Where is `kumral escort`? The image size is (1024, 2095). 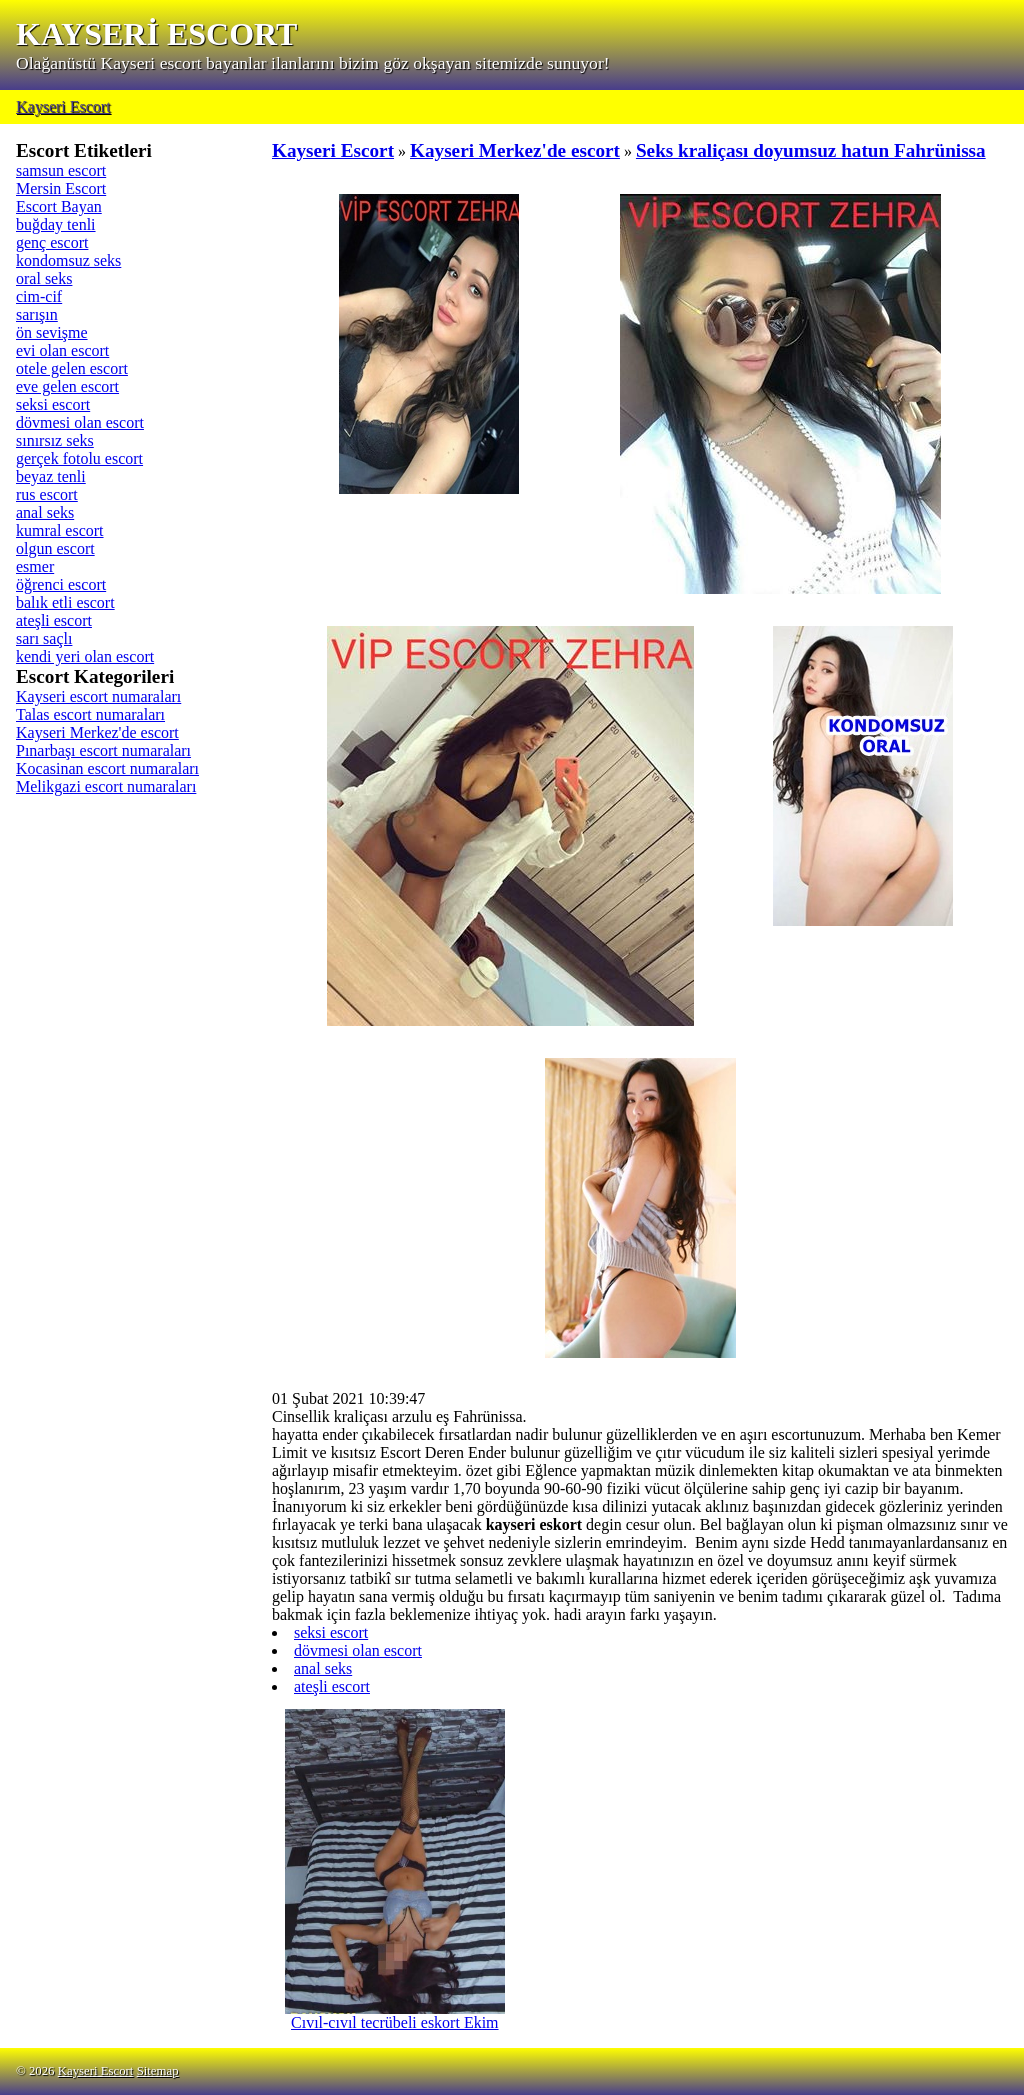 kumral escort is located at coordinates (60, 530).